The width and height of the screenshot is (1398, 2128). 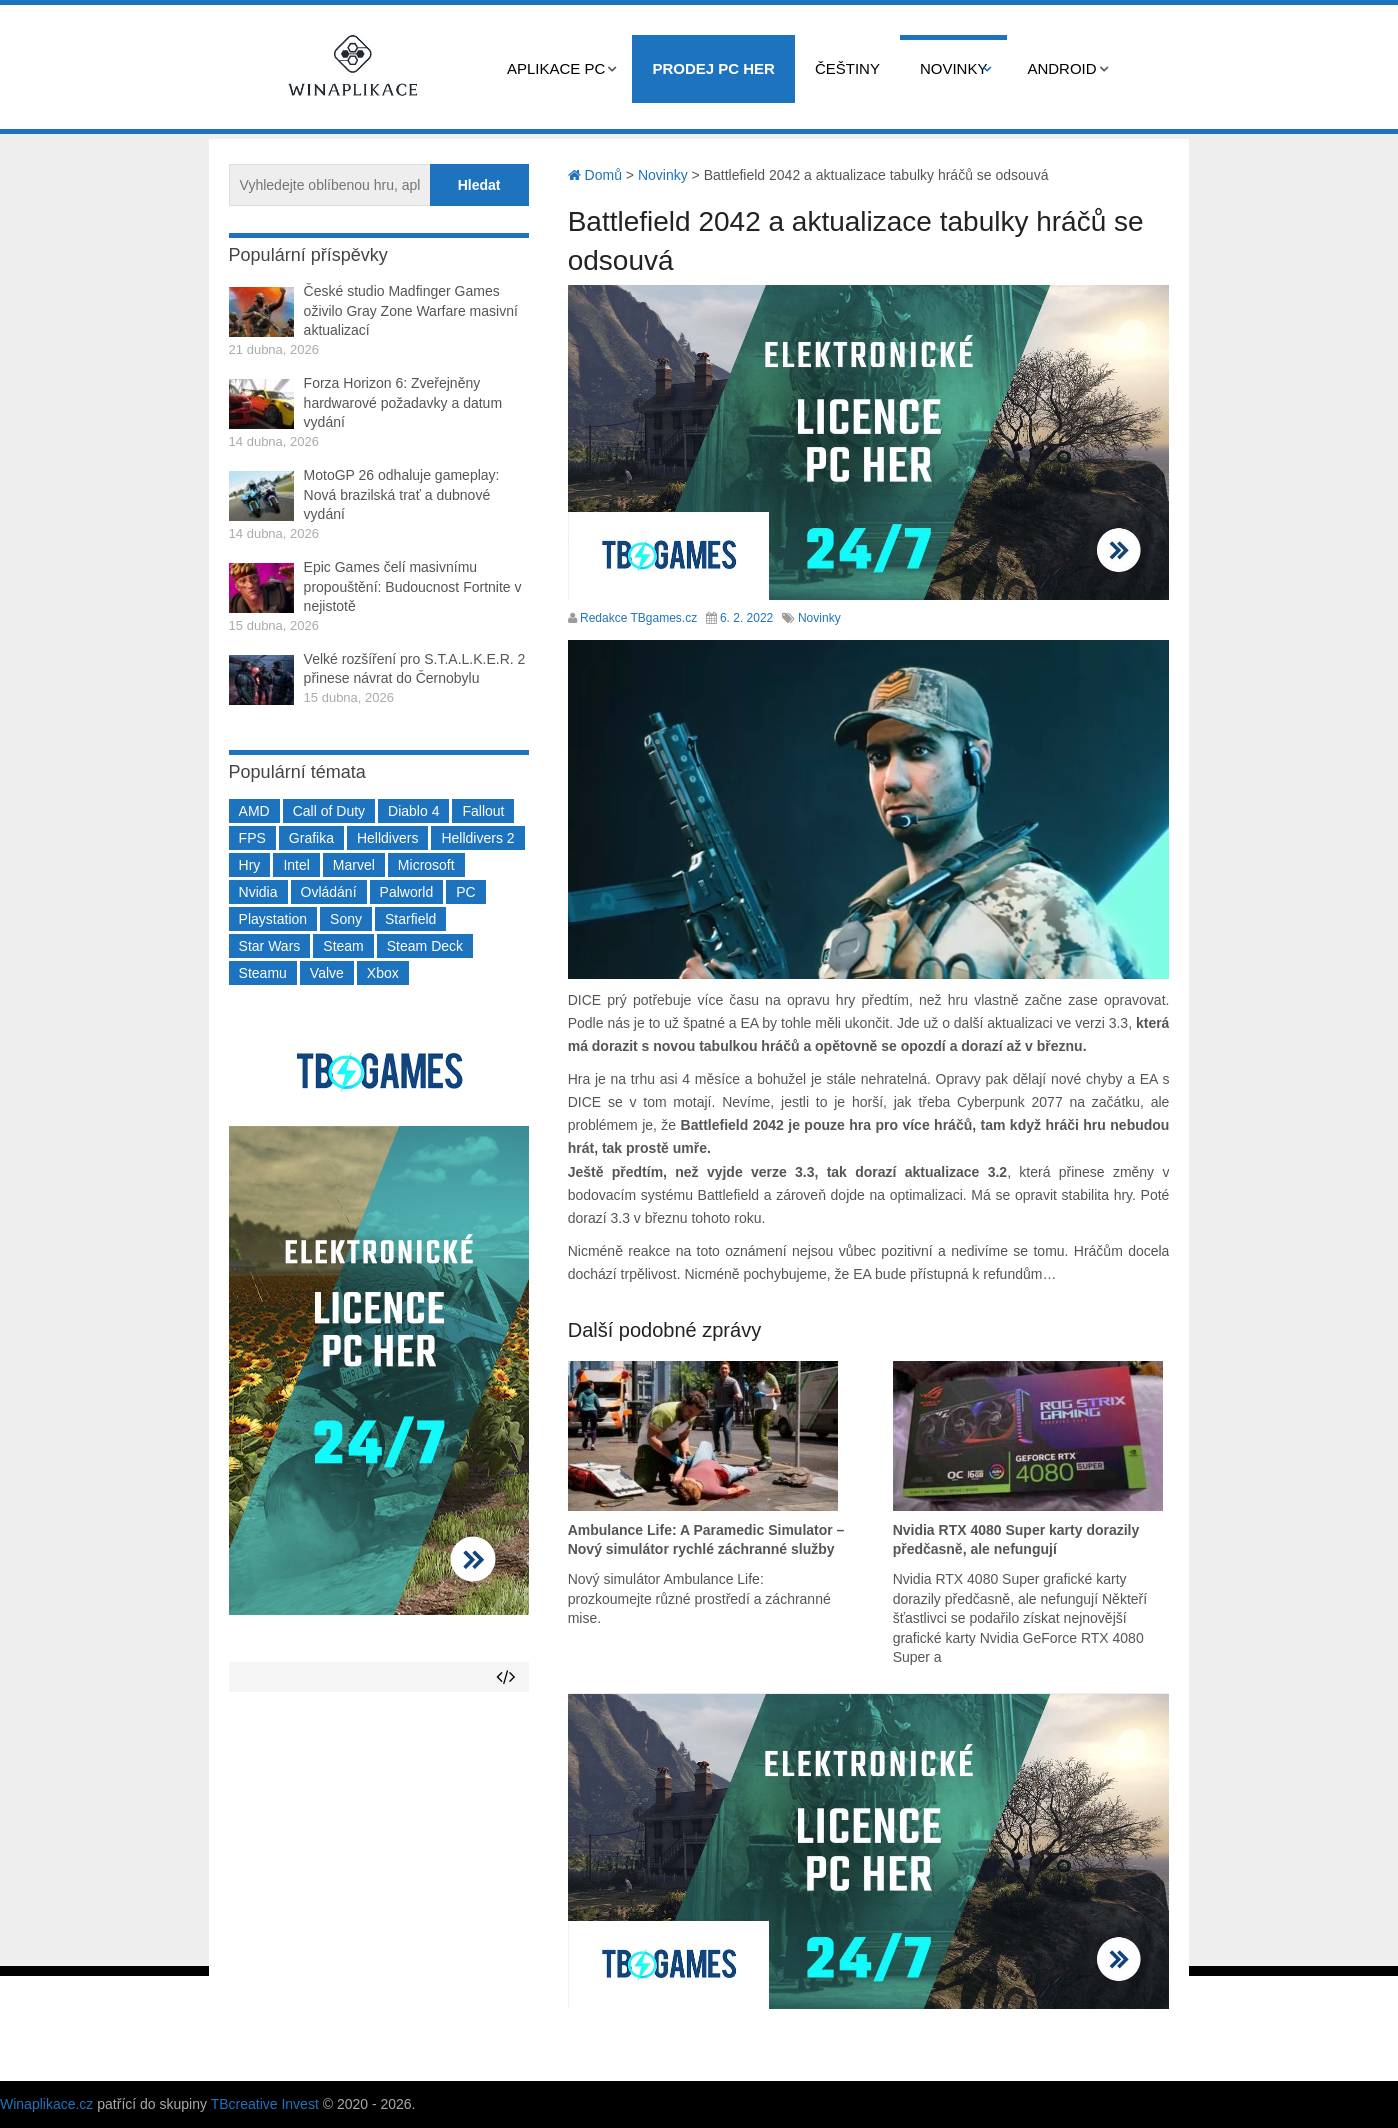 What do you see at coordinates (847, 68) in the screenshot?
I see `Češtiny` at bounding box center [847, 68].